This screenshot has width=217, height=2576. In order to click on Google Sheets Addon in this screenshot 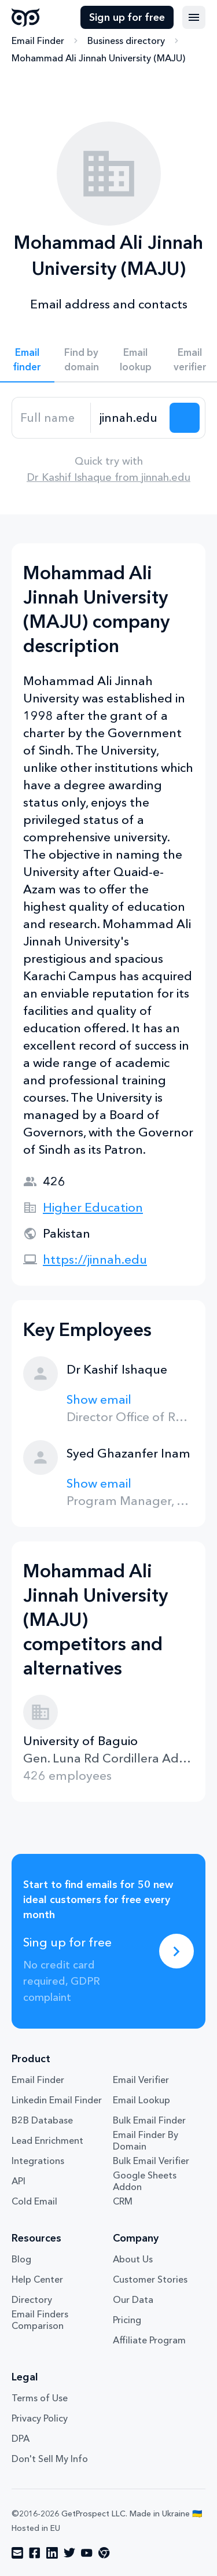, I will do `click(144, 2180)`.